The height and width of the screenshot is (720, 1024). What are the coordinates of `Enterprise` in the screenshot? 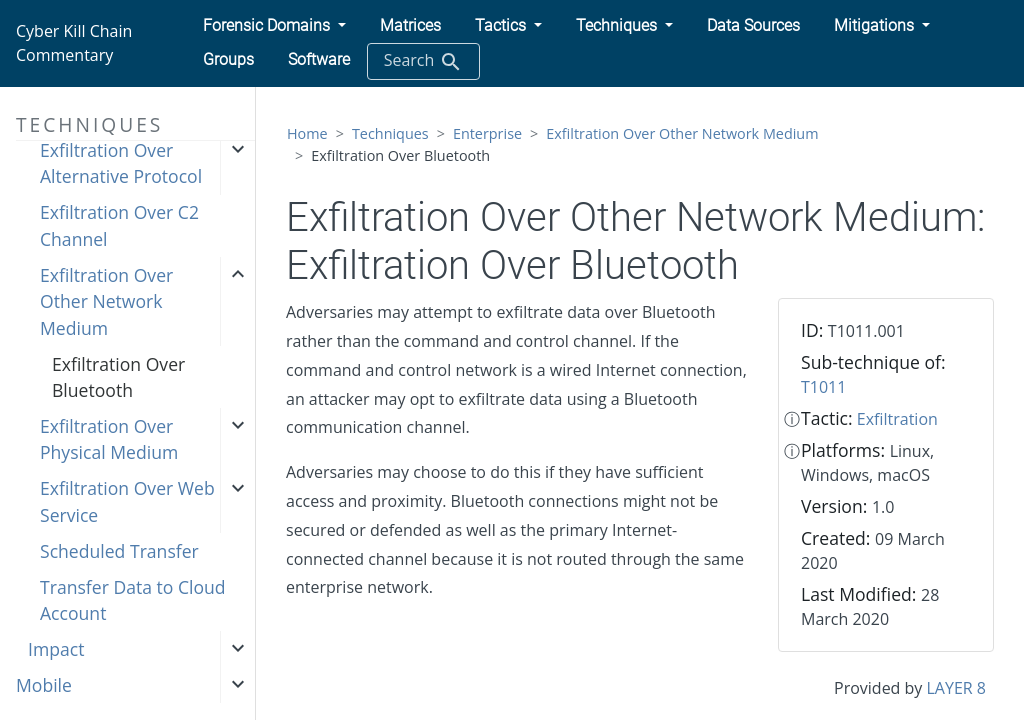 It's located at (487, 133).